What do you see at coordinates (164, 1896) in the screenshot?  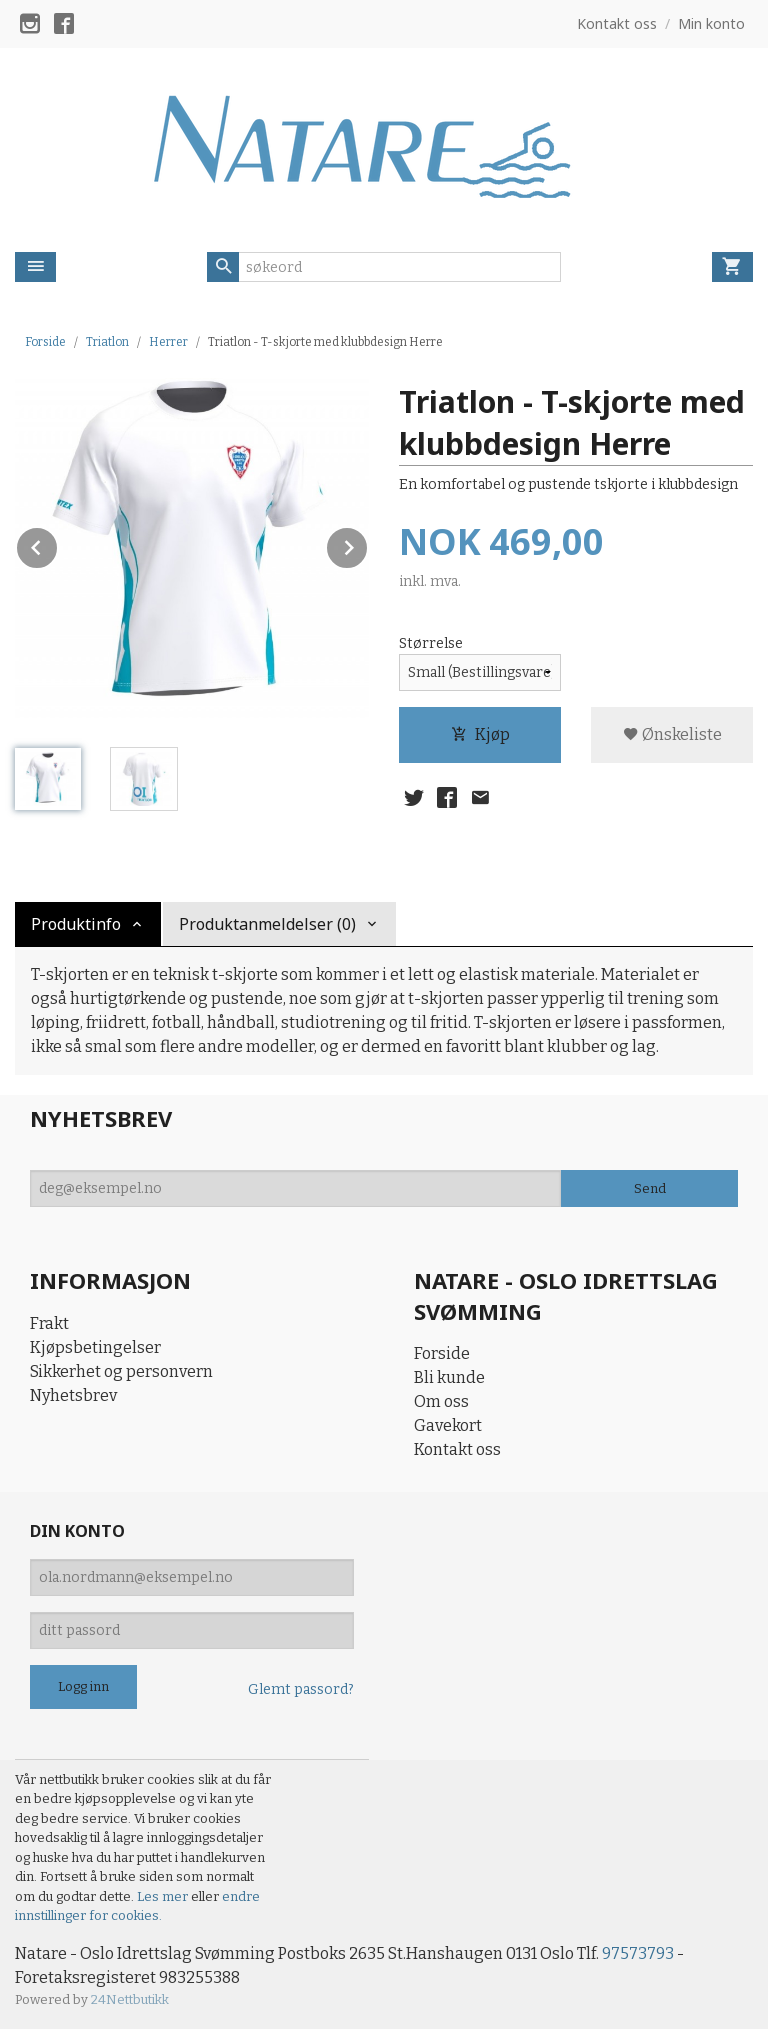 I see `Les mer` at bounding box center [164, 1896].